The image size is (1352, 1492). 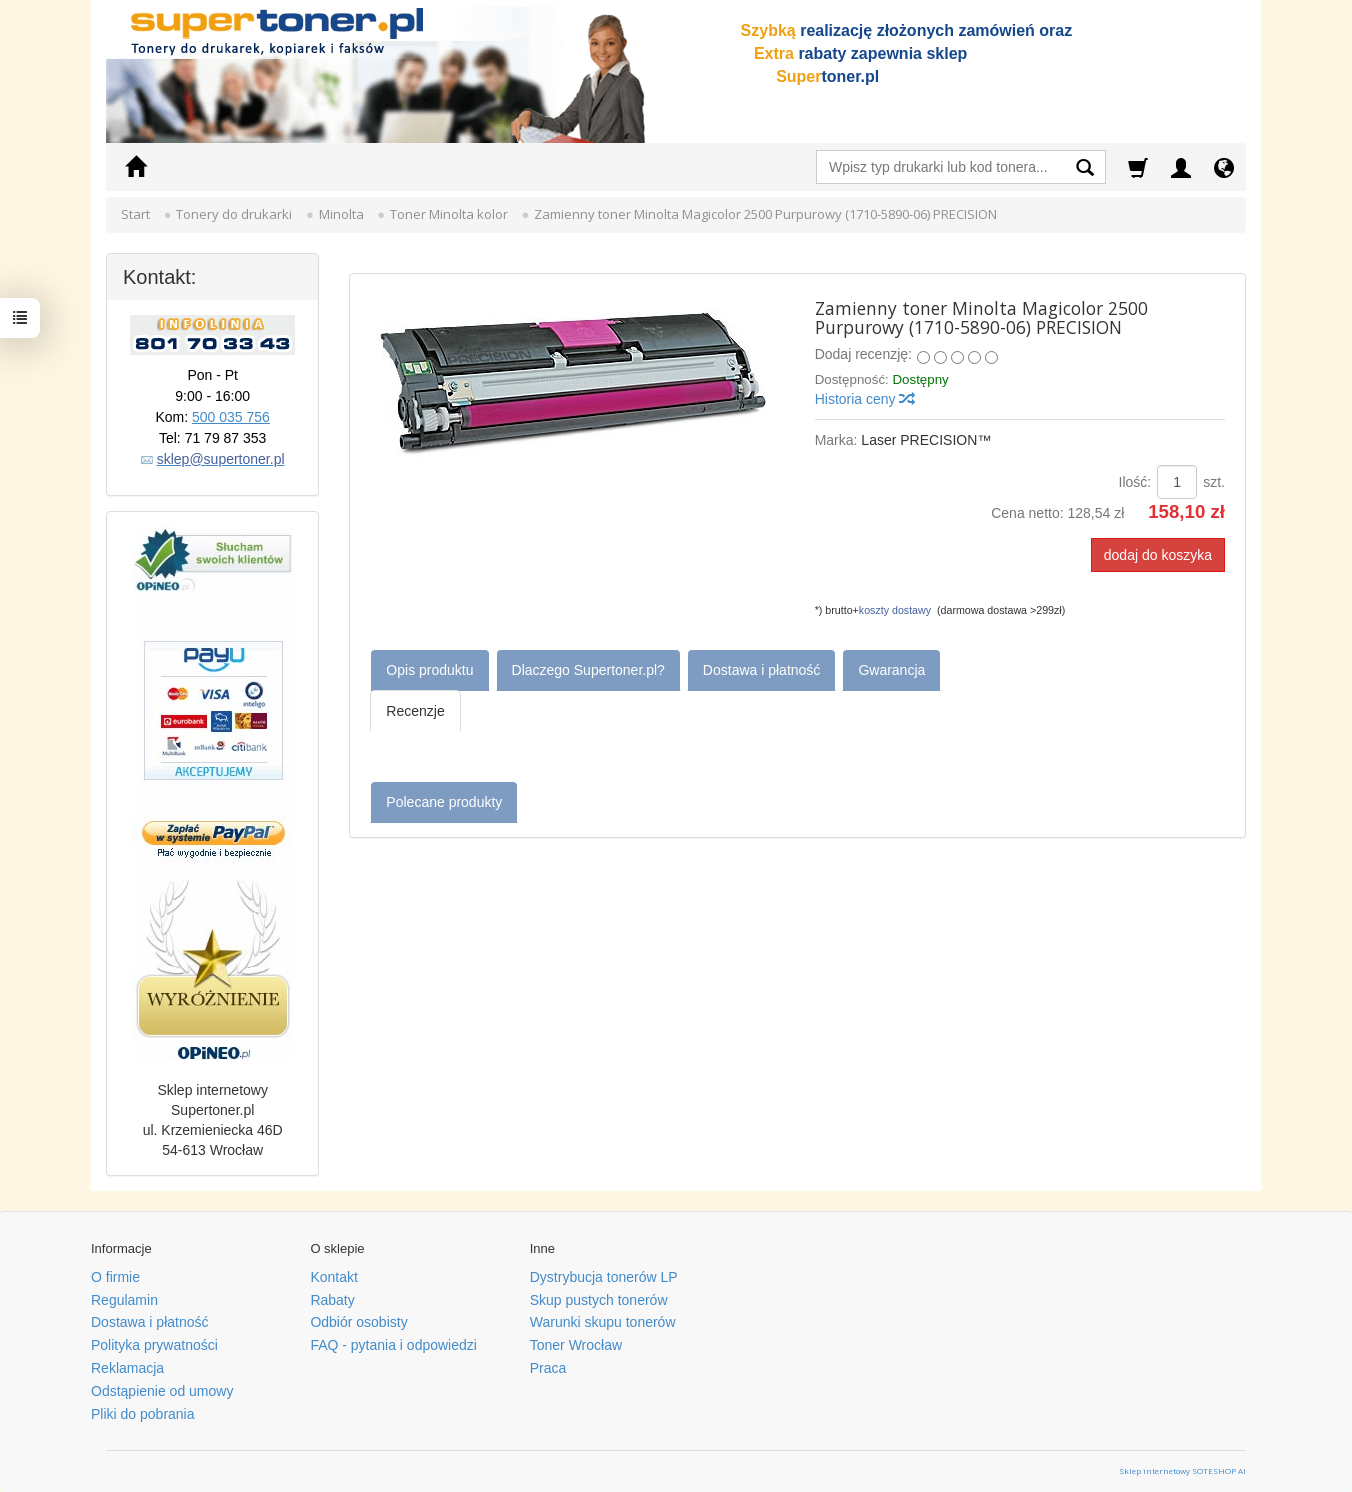 What do you see at coordinates (603, 1322) in the screenshot?
I see `Warunki skupu tonerów` at bounding box center [603, 1322].